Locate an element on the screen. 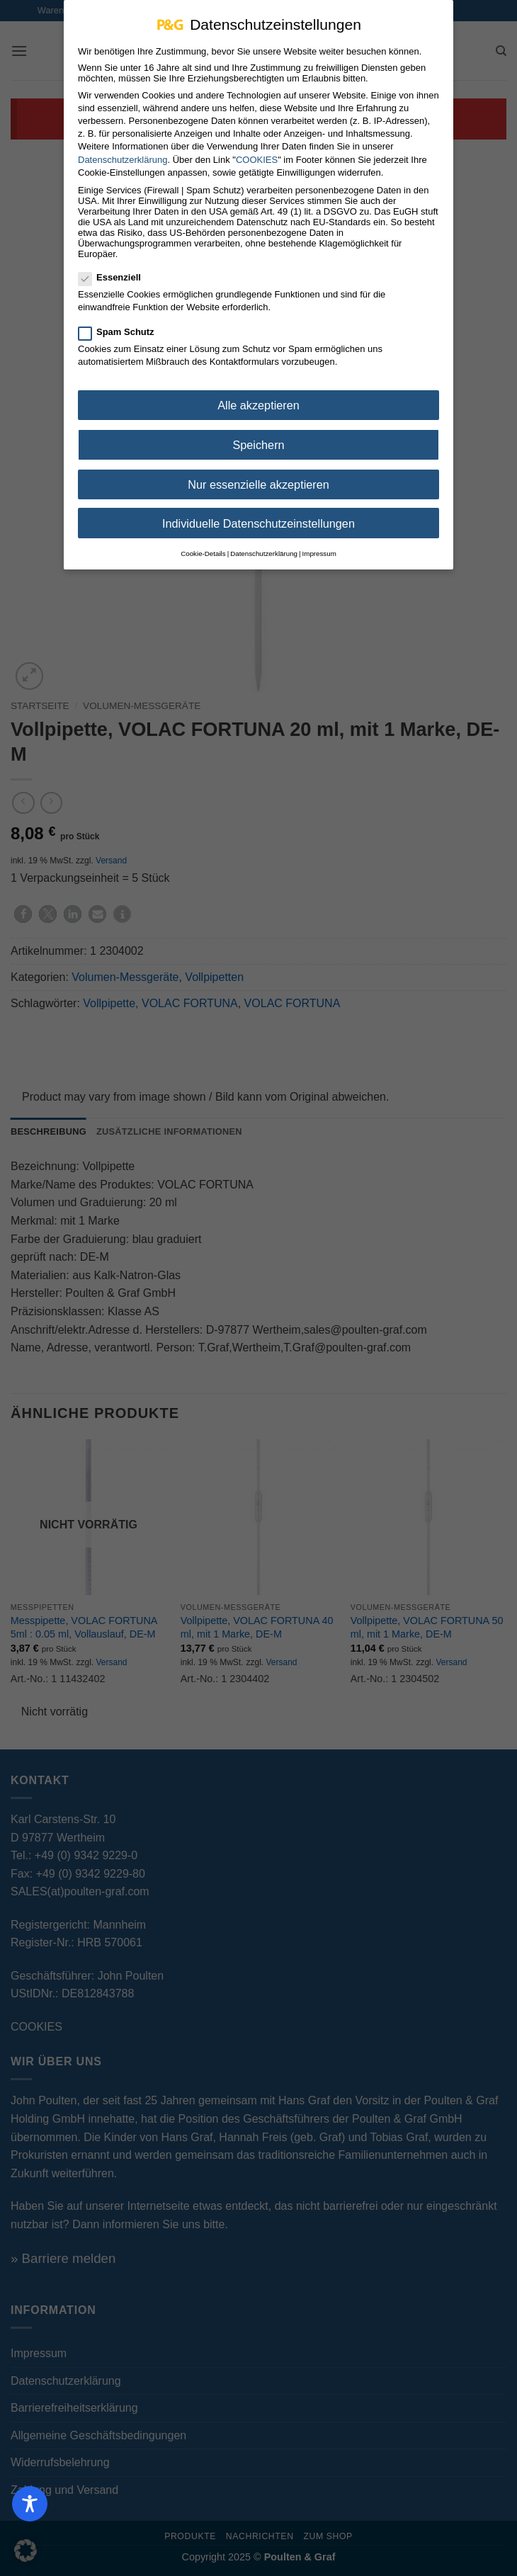  Individuelle Datenschutzeinstellungen [button] is located at coordinates (258, 522).